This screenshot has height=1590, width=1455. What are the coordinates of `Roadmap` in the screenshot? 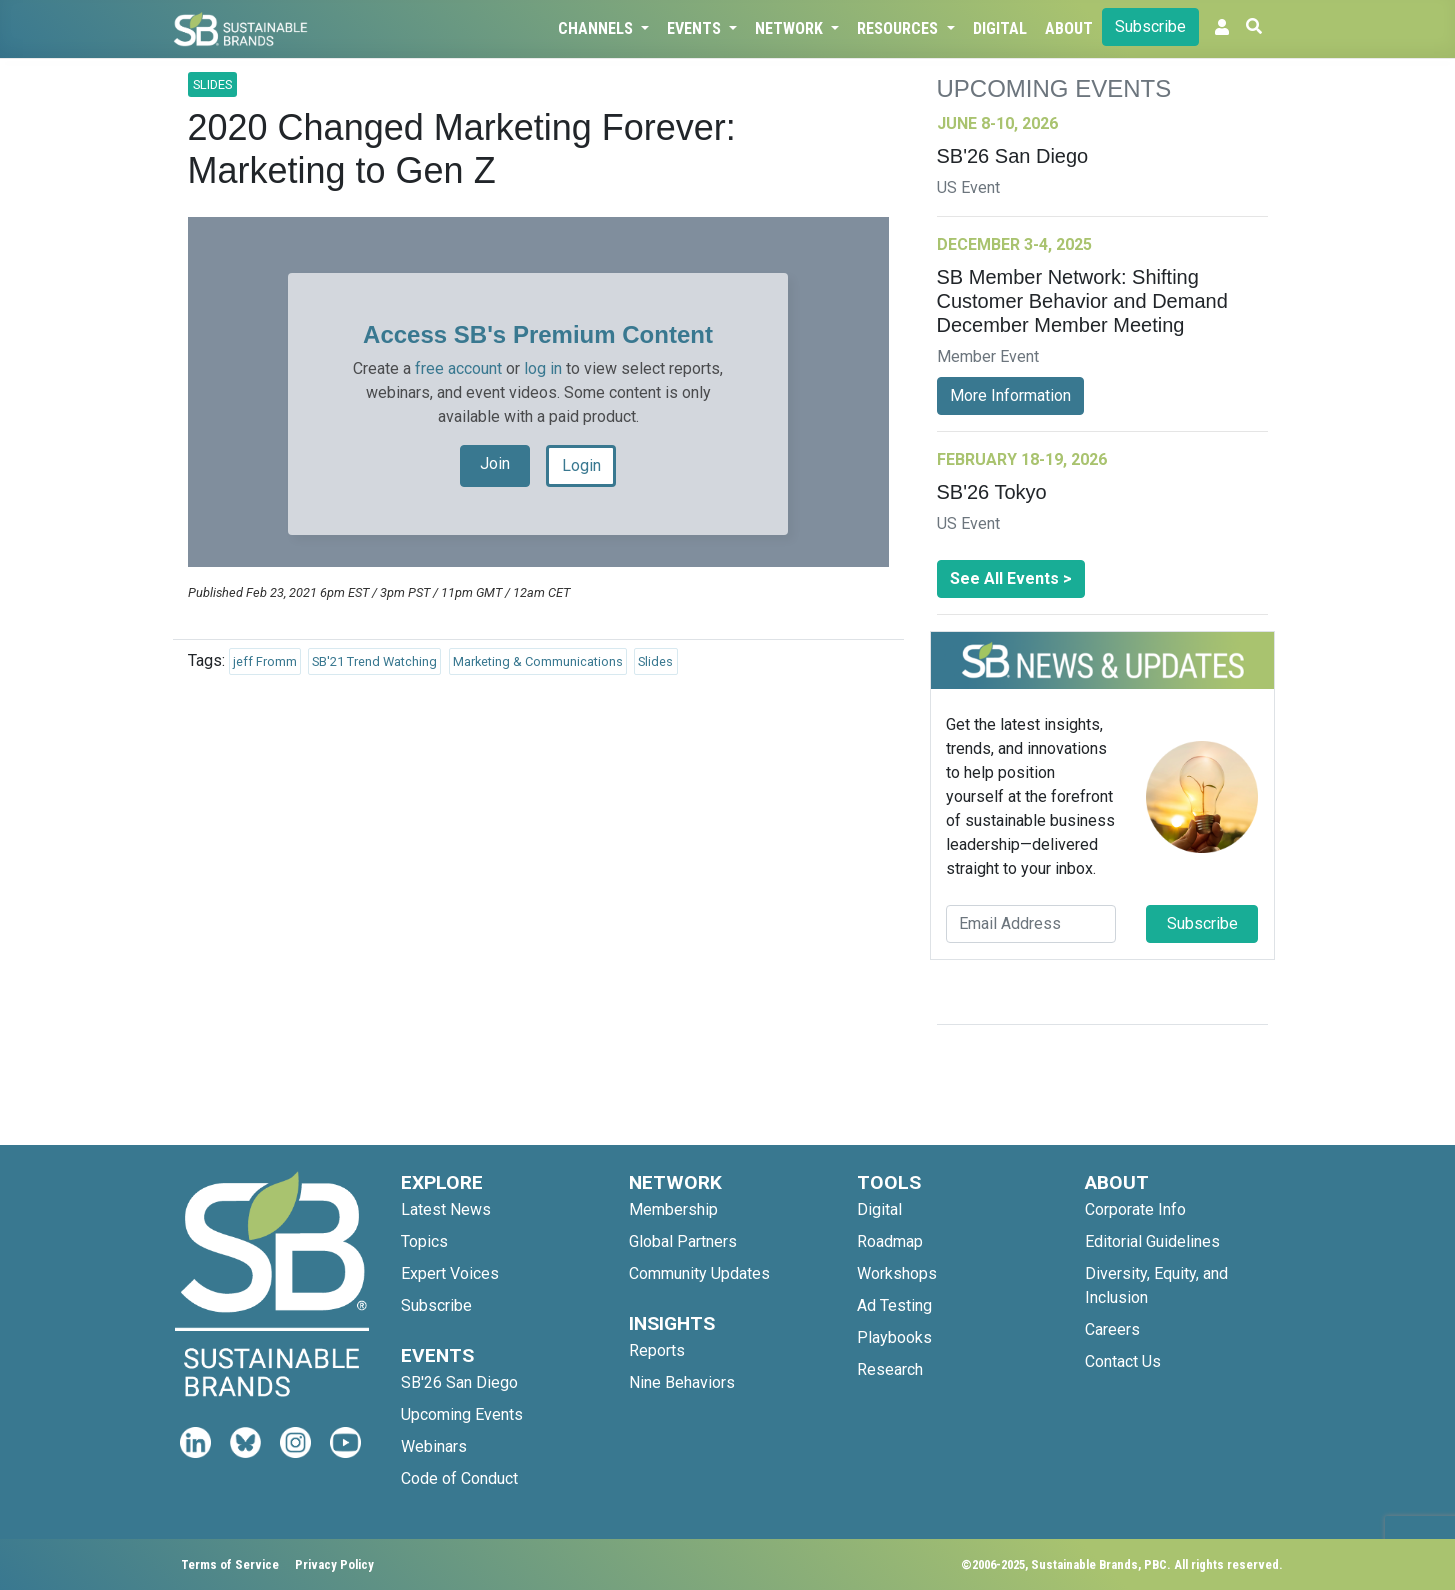 It's located at (890, 1241).